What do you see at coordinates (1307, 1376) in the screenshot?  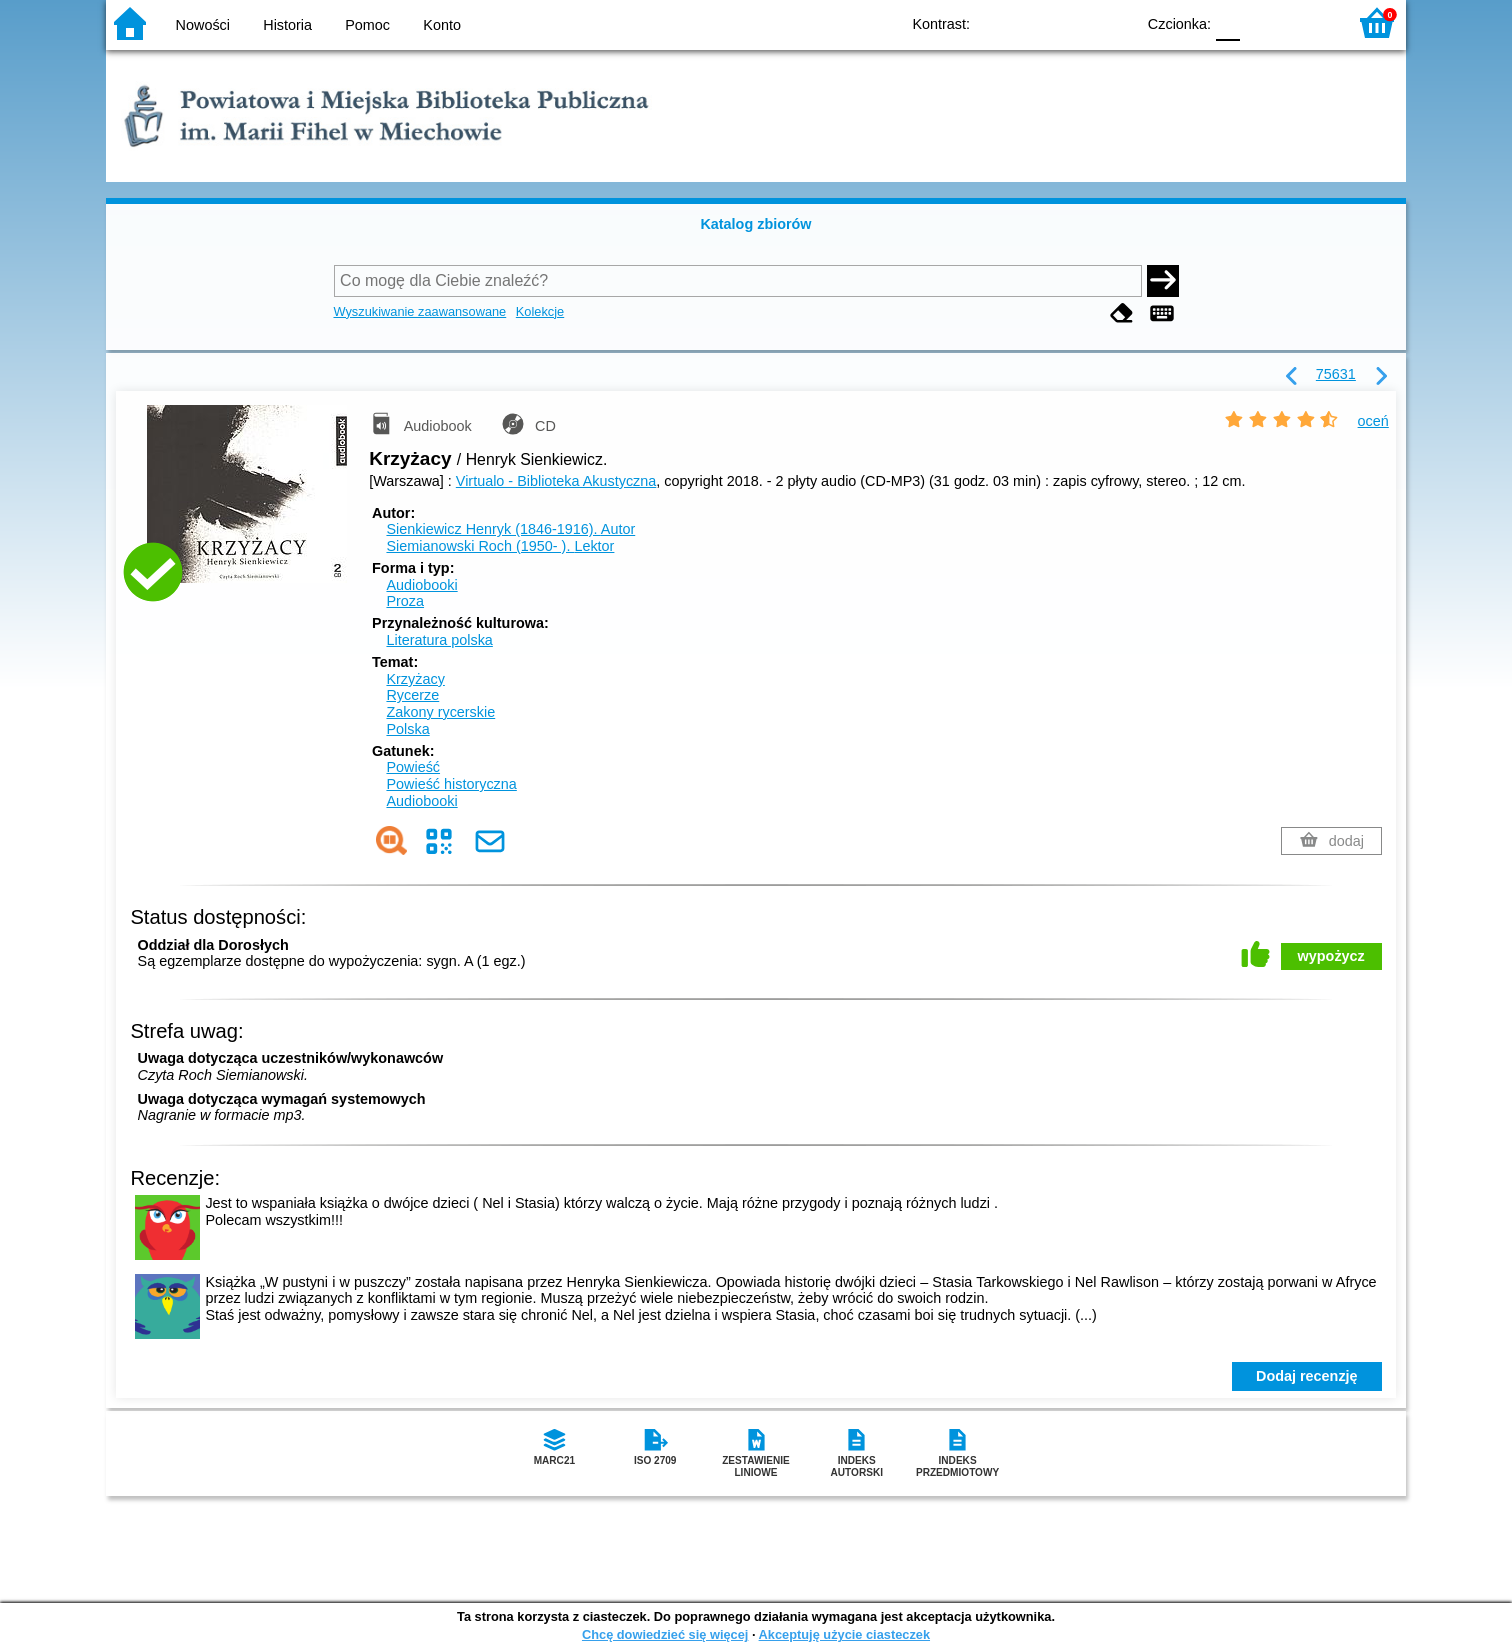 I see `Dodaj recenzję` at bounding box center [1307, 1376].